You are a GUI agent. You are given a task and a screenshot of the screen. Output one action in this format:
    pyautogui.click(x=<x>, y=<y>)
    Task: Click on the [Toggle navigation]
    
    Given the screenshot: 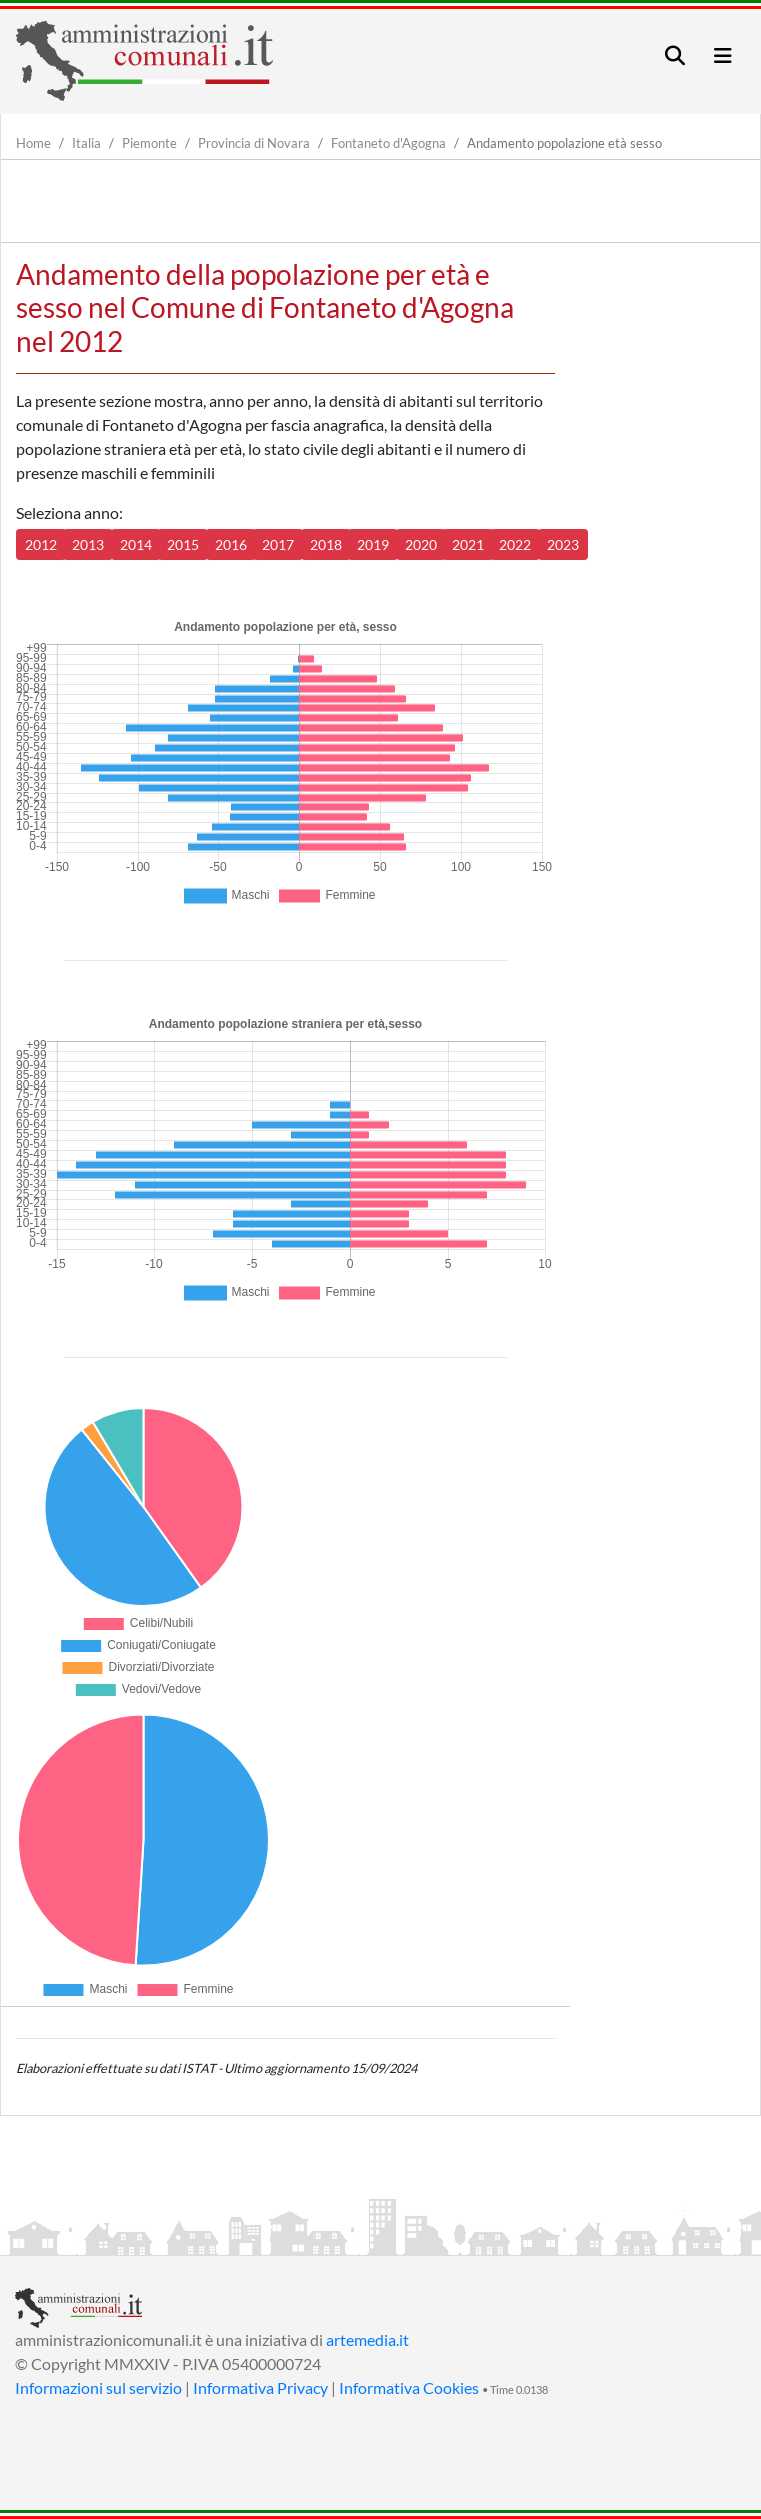 What is the action you would take?
    pyautogui.click(x=675, y=55)
    